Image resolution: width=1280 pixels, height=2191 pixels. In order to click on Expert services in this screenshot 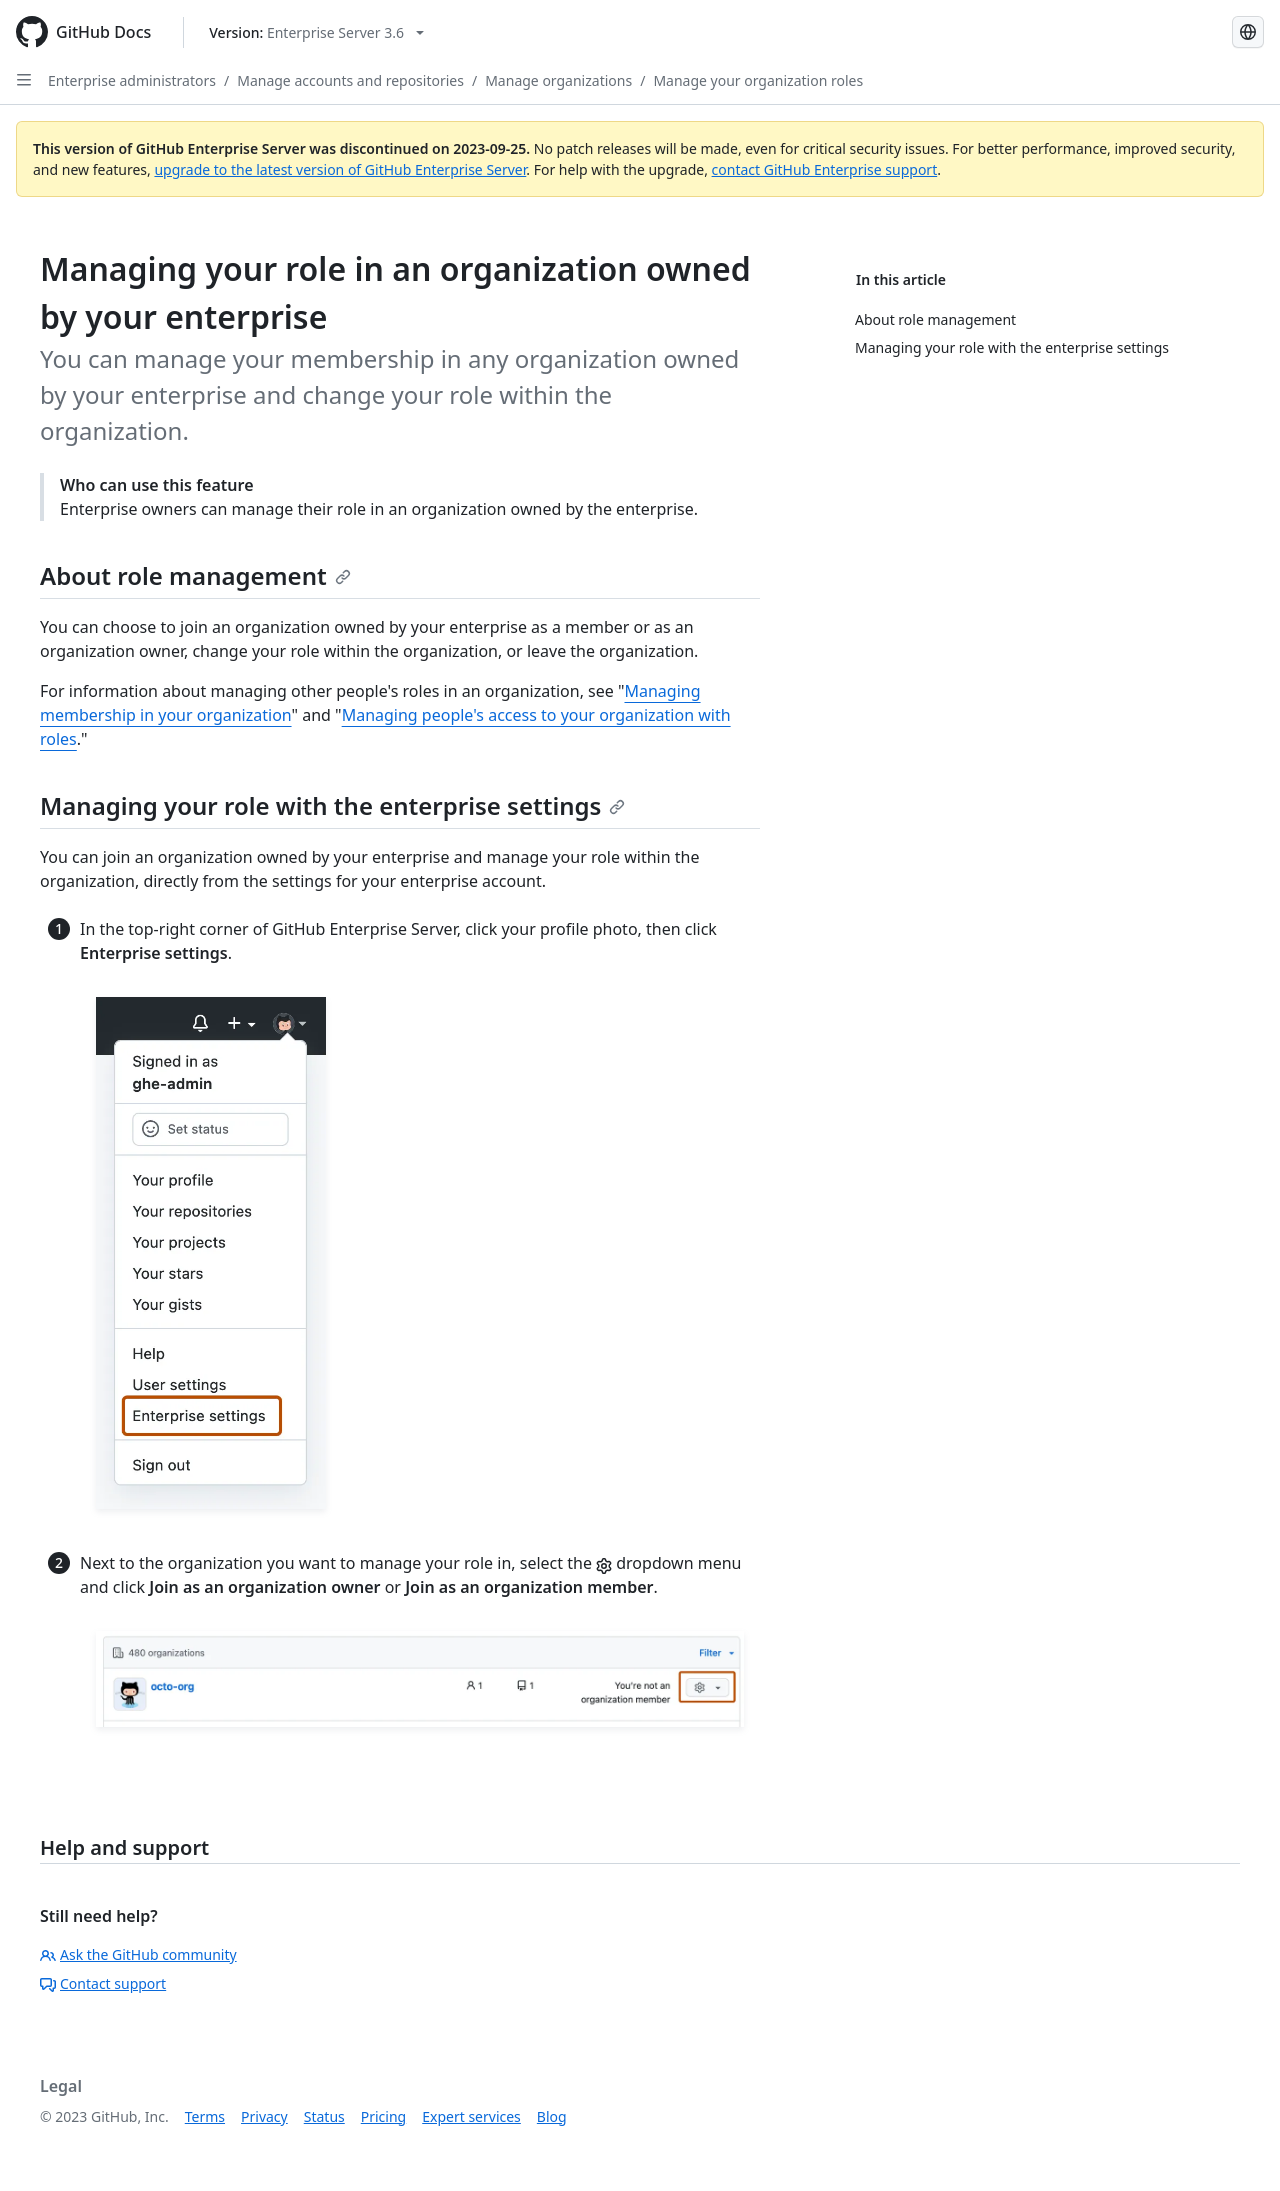, I will do `click(471, 2116)`.